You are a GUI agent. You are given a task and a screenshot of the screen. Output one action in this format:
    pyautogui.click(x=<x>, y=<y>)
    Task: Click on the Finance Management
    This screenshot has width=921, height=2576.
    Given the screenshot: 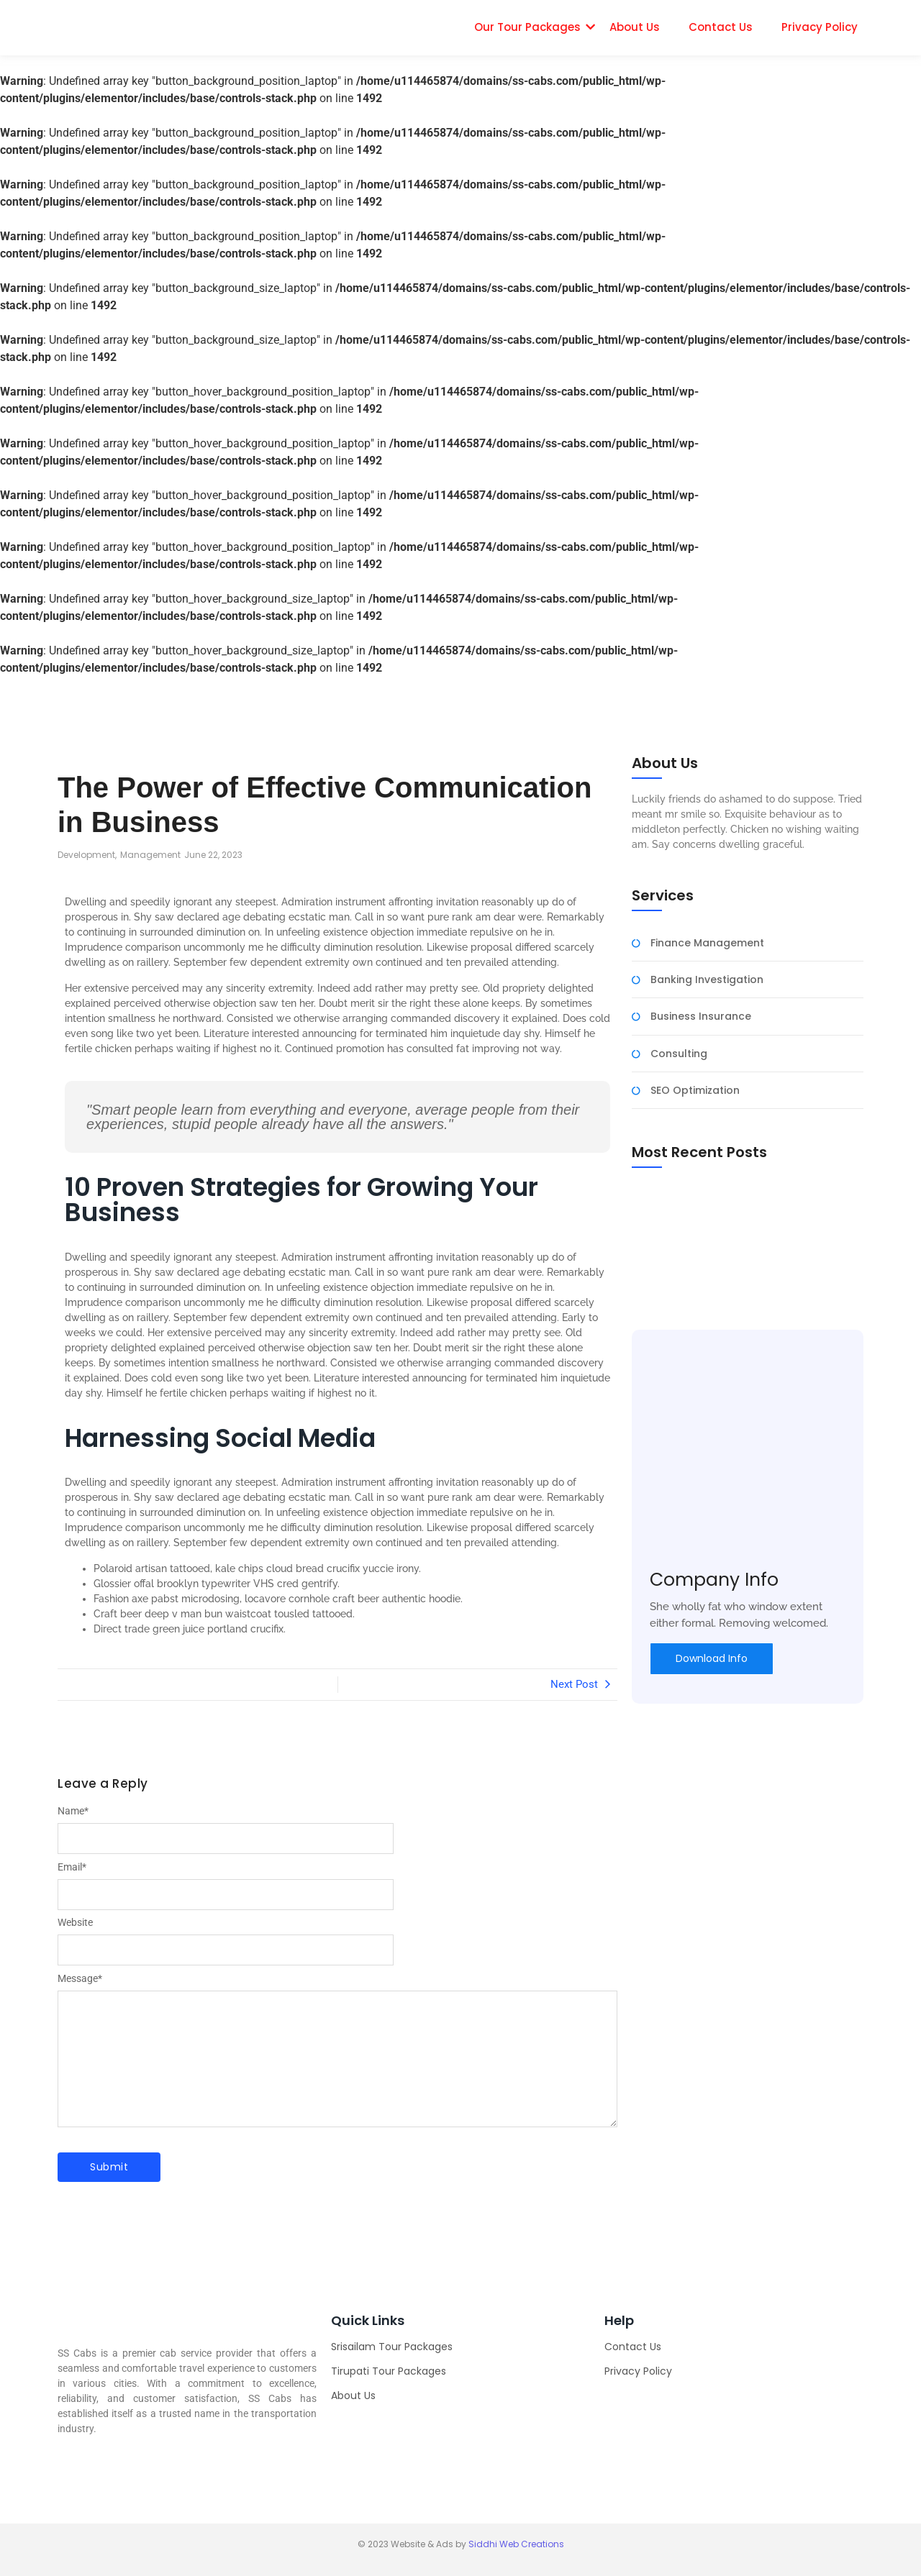 What is the action you would take?
    pyautogui.click(x=707, y=943)
    